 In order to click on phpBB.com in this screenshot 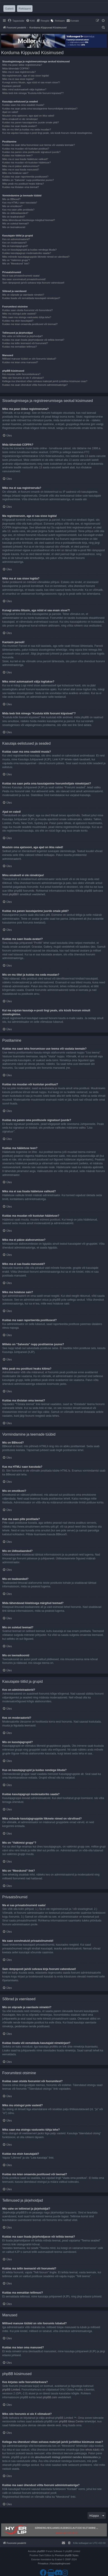, I will do `click(50, 2397)`.